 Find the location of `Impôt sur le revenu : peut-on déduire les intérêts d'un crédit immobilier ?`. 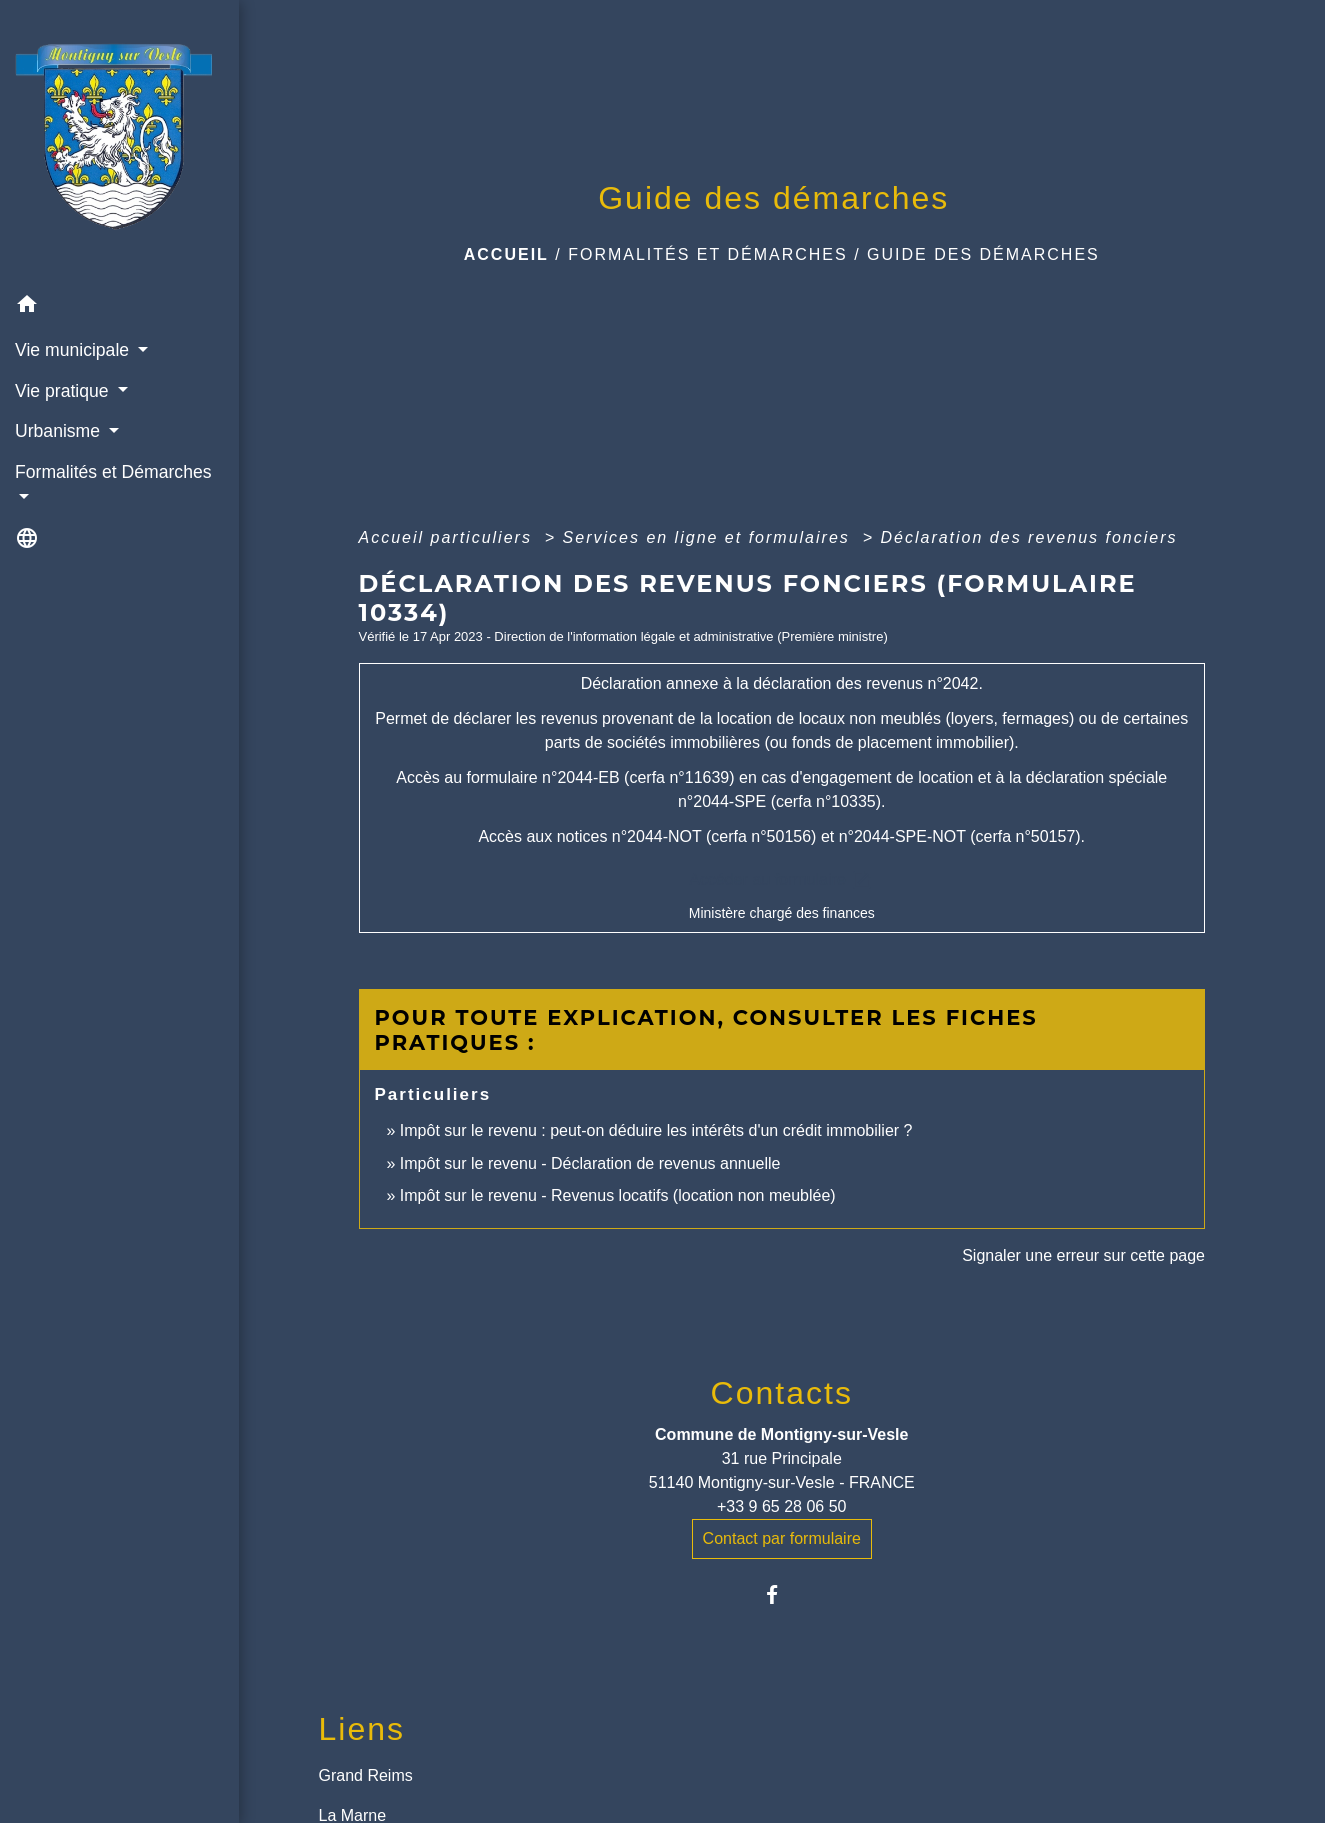

Impôt sur le revenu : peut-on déduire les intérêts d'un crédit immobilier ? is located at coordinates (656, 1130).